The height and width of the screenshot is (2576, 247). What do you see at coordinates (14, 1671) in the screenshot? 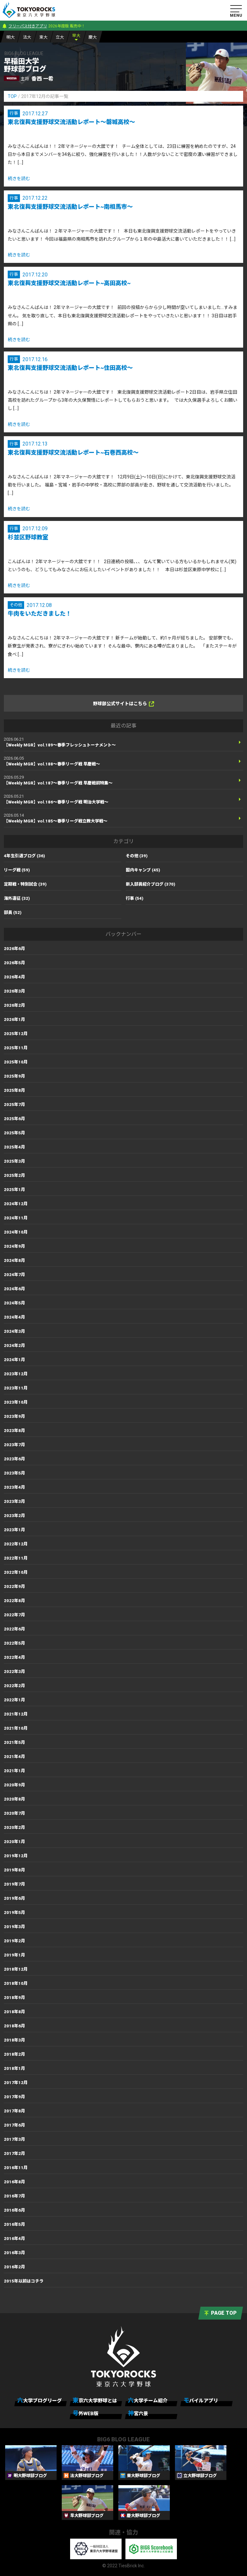
I see `2022年3月` at bounding box center [14, 1671].